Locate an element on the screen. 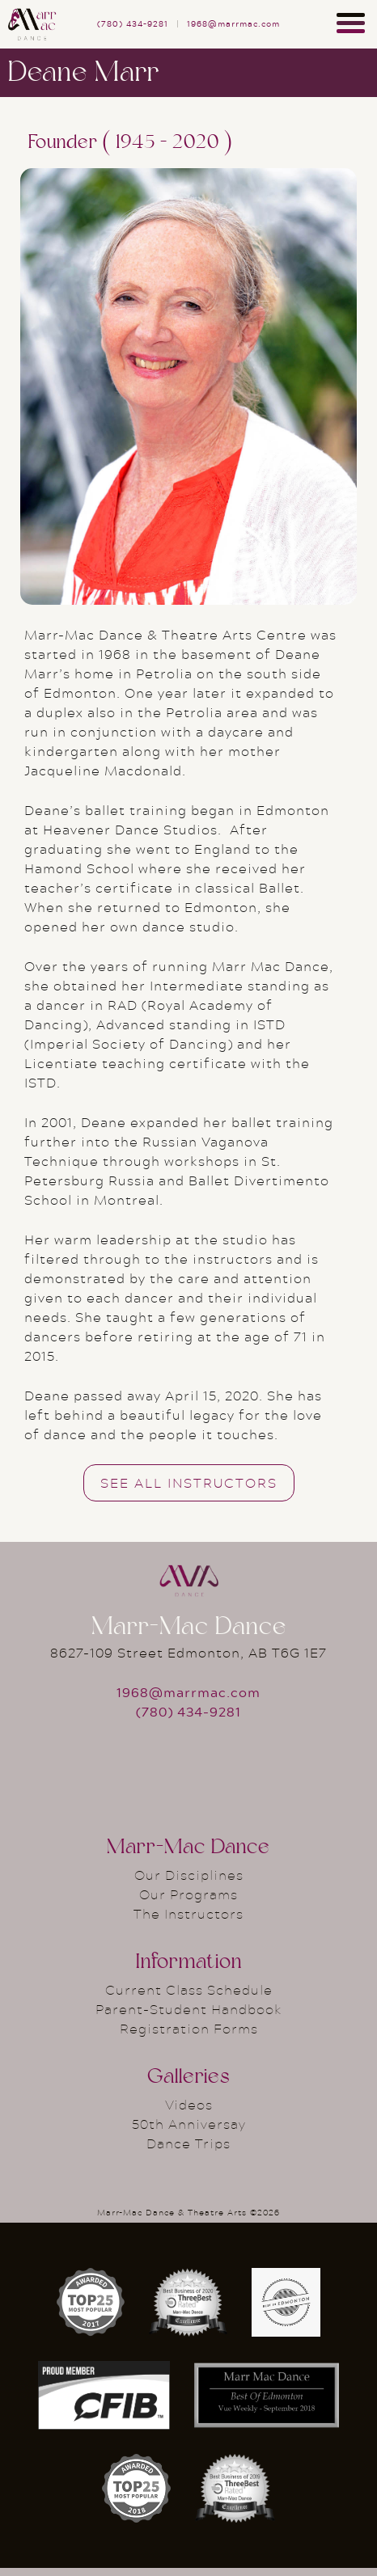  Registration Forms is located at coordinates (189, 2028).